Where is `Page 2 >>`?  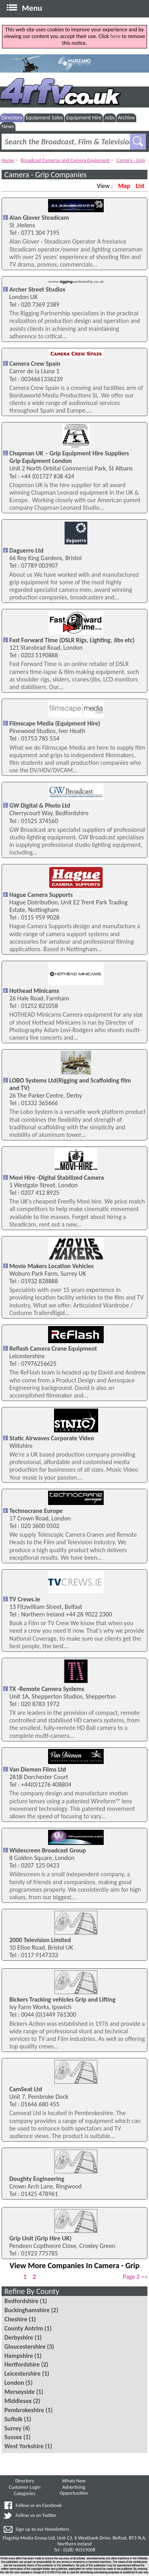 Page 2 >> is located at coordinates (135, 2276).